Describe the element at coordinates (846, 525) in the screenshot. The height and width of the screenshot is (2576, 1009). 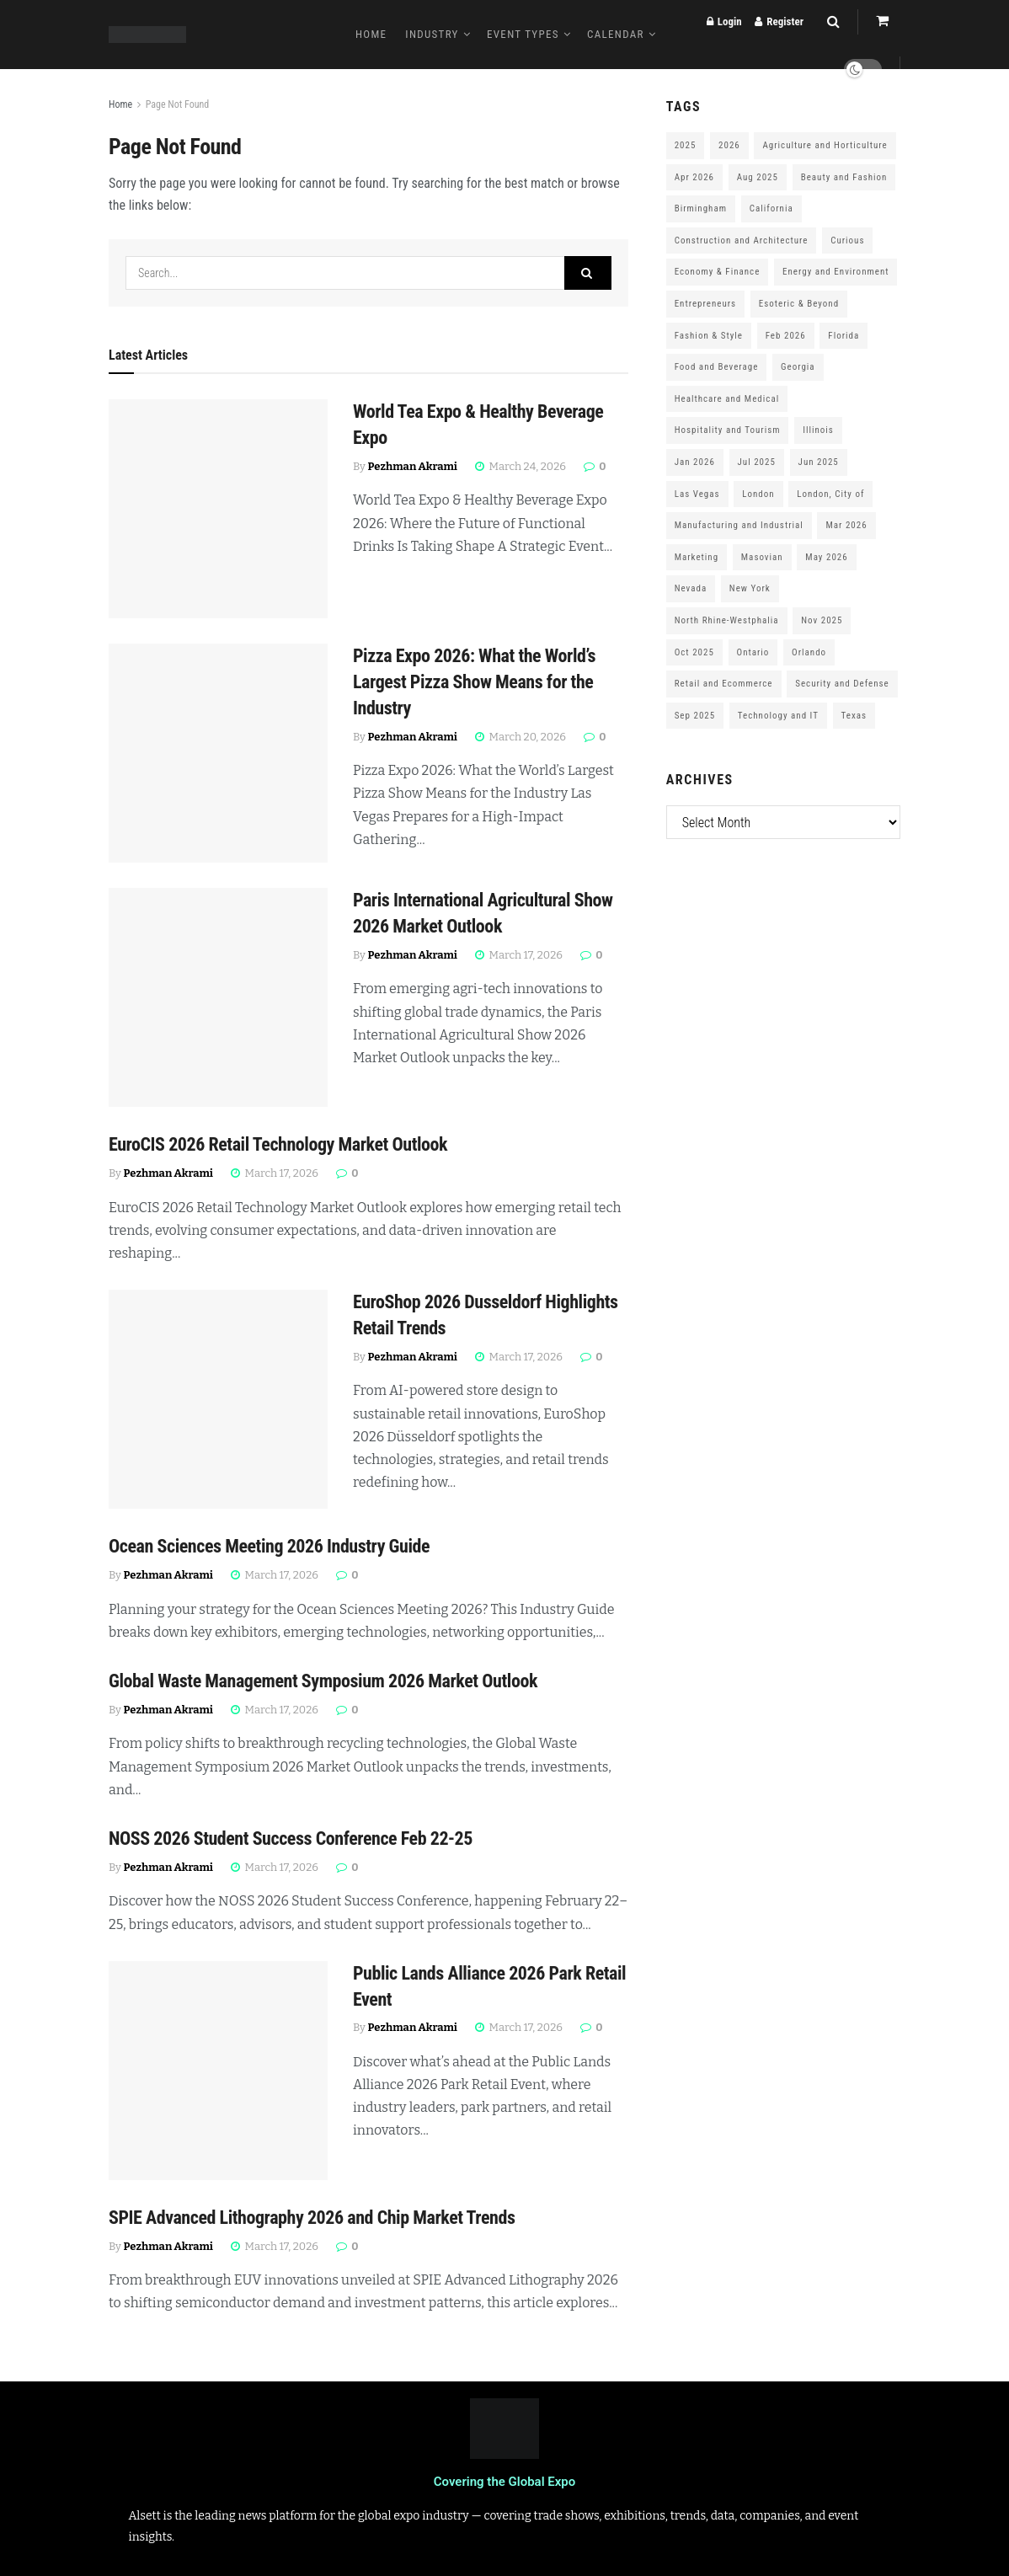
I see `Mar 2026 [Mar 2026 (312 items)]` at that location.